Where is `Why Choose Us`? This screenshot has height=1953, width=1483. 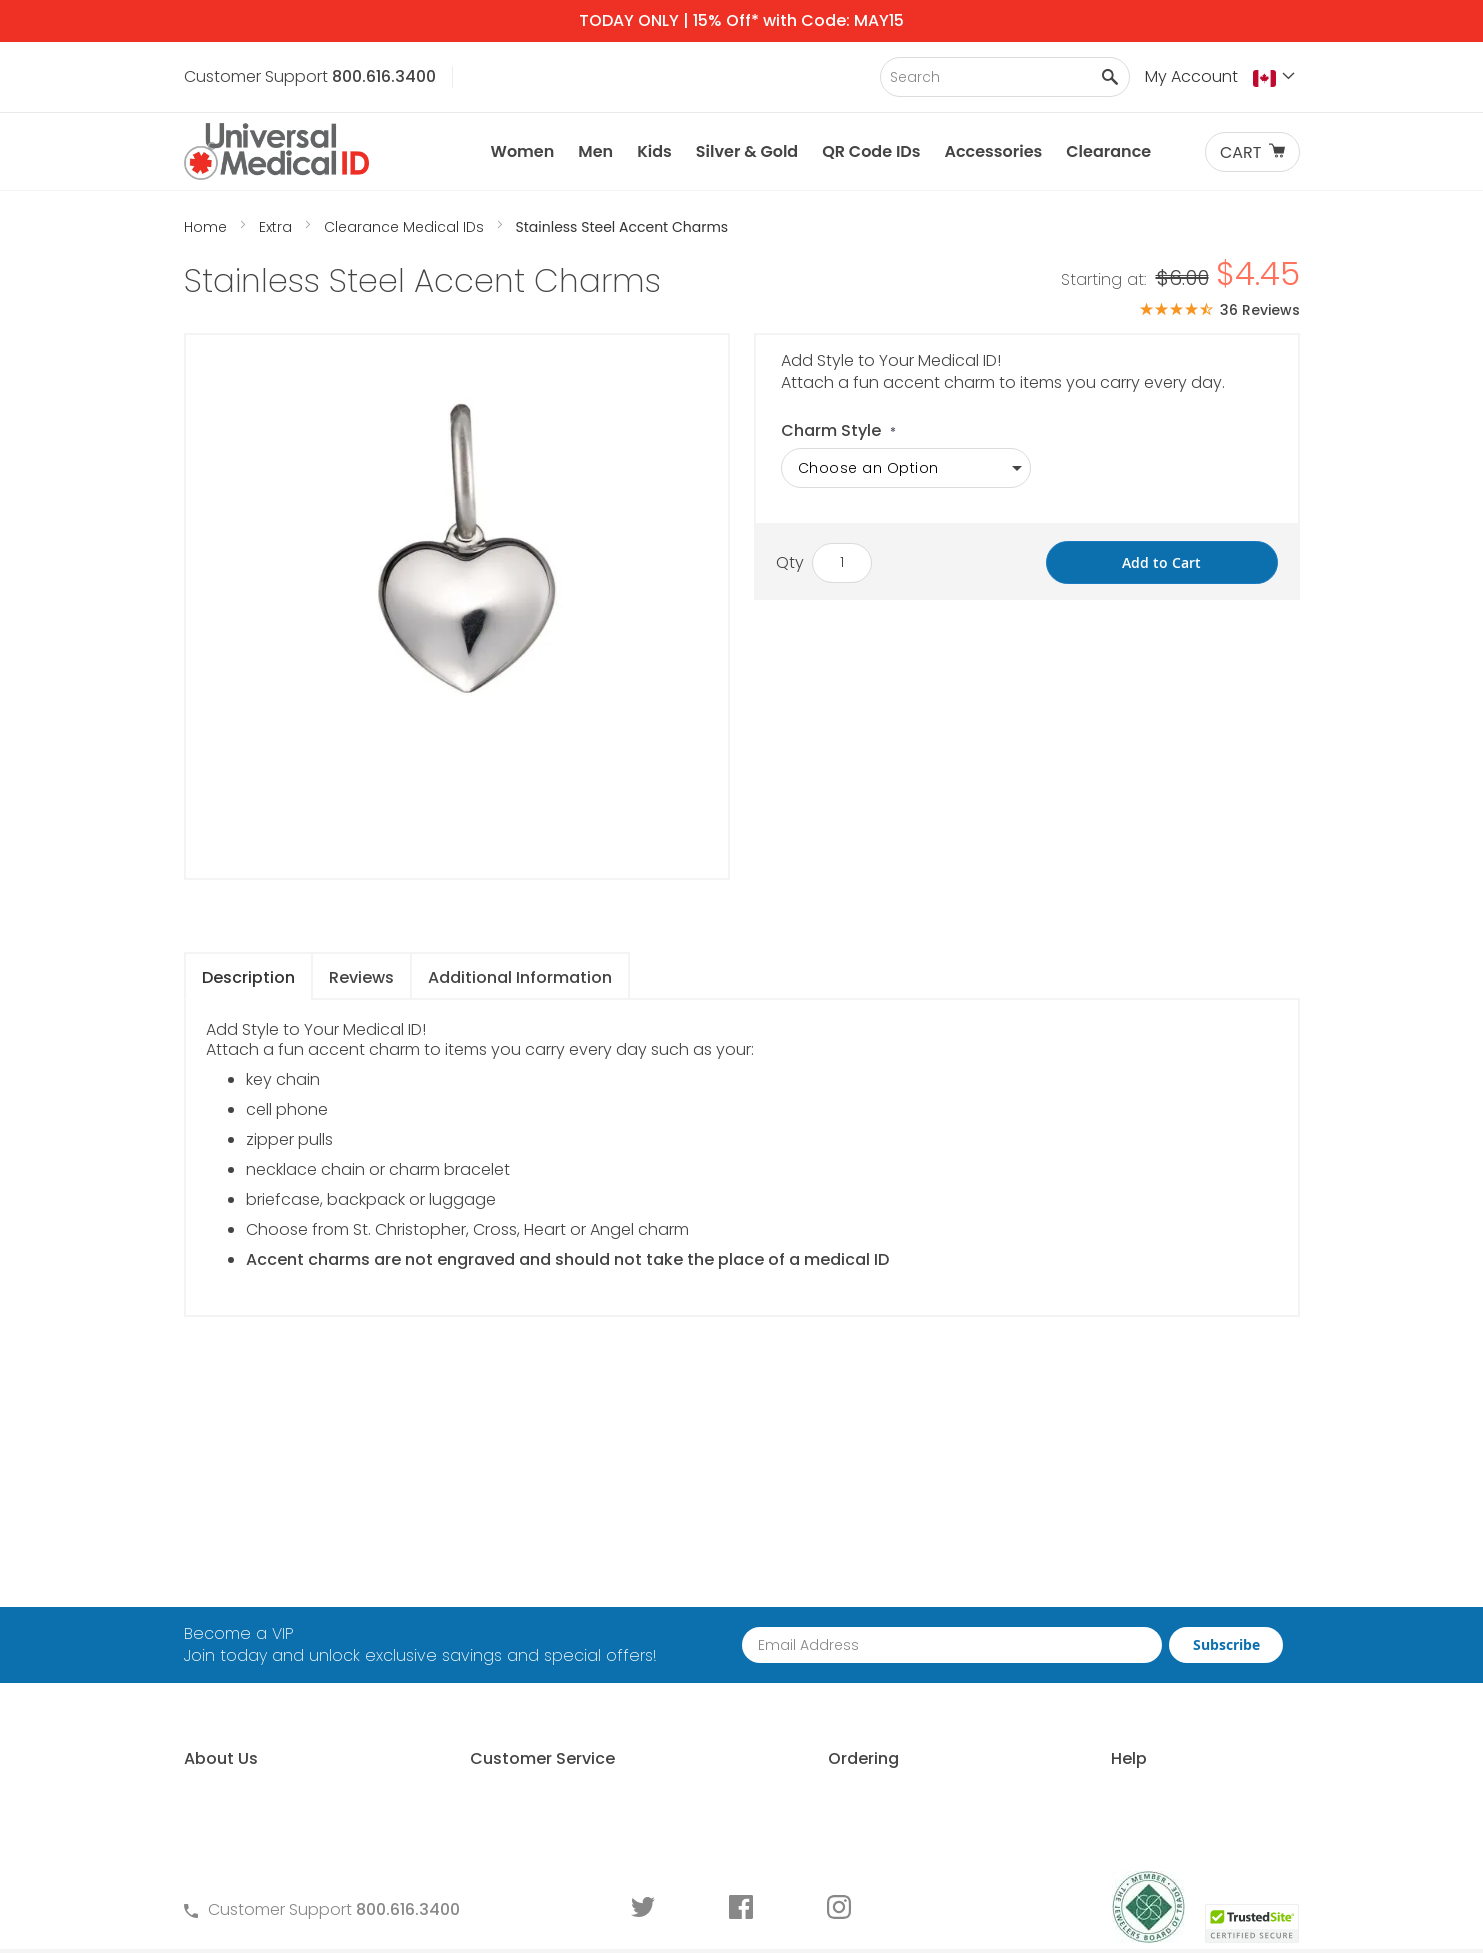
Why Choose Us is located at coordinates (245, 1611).